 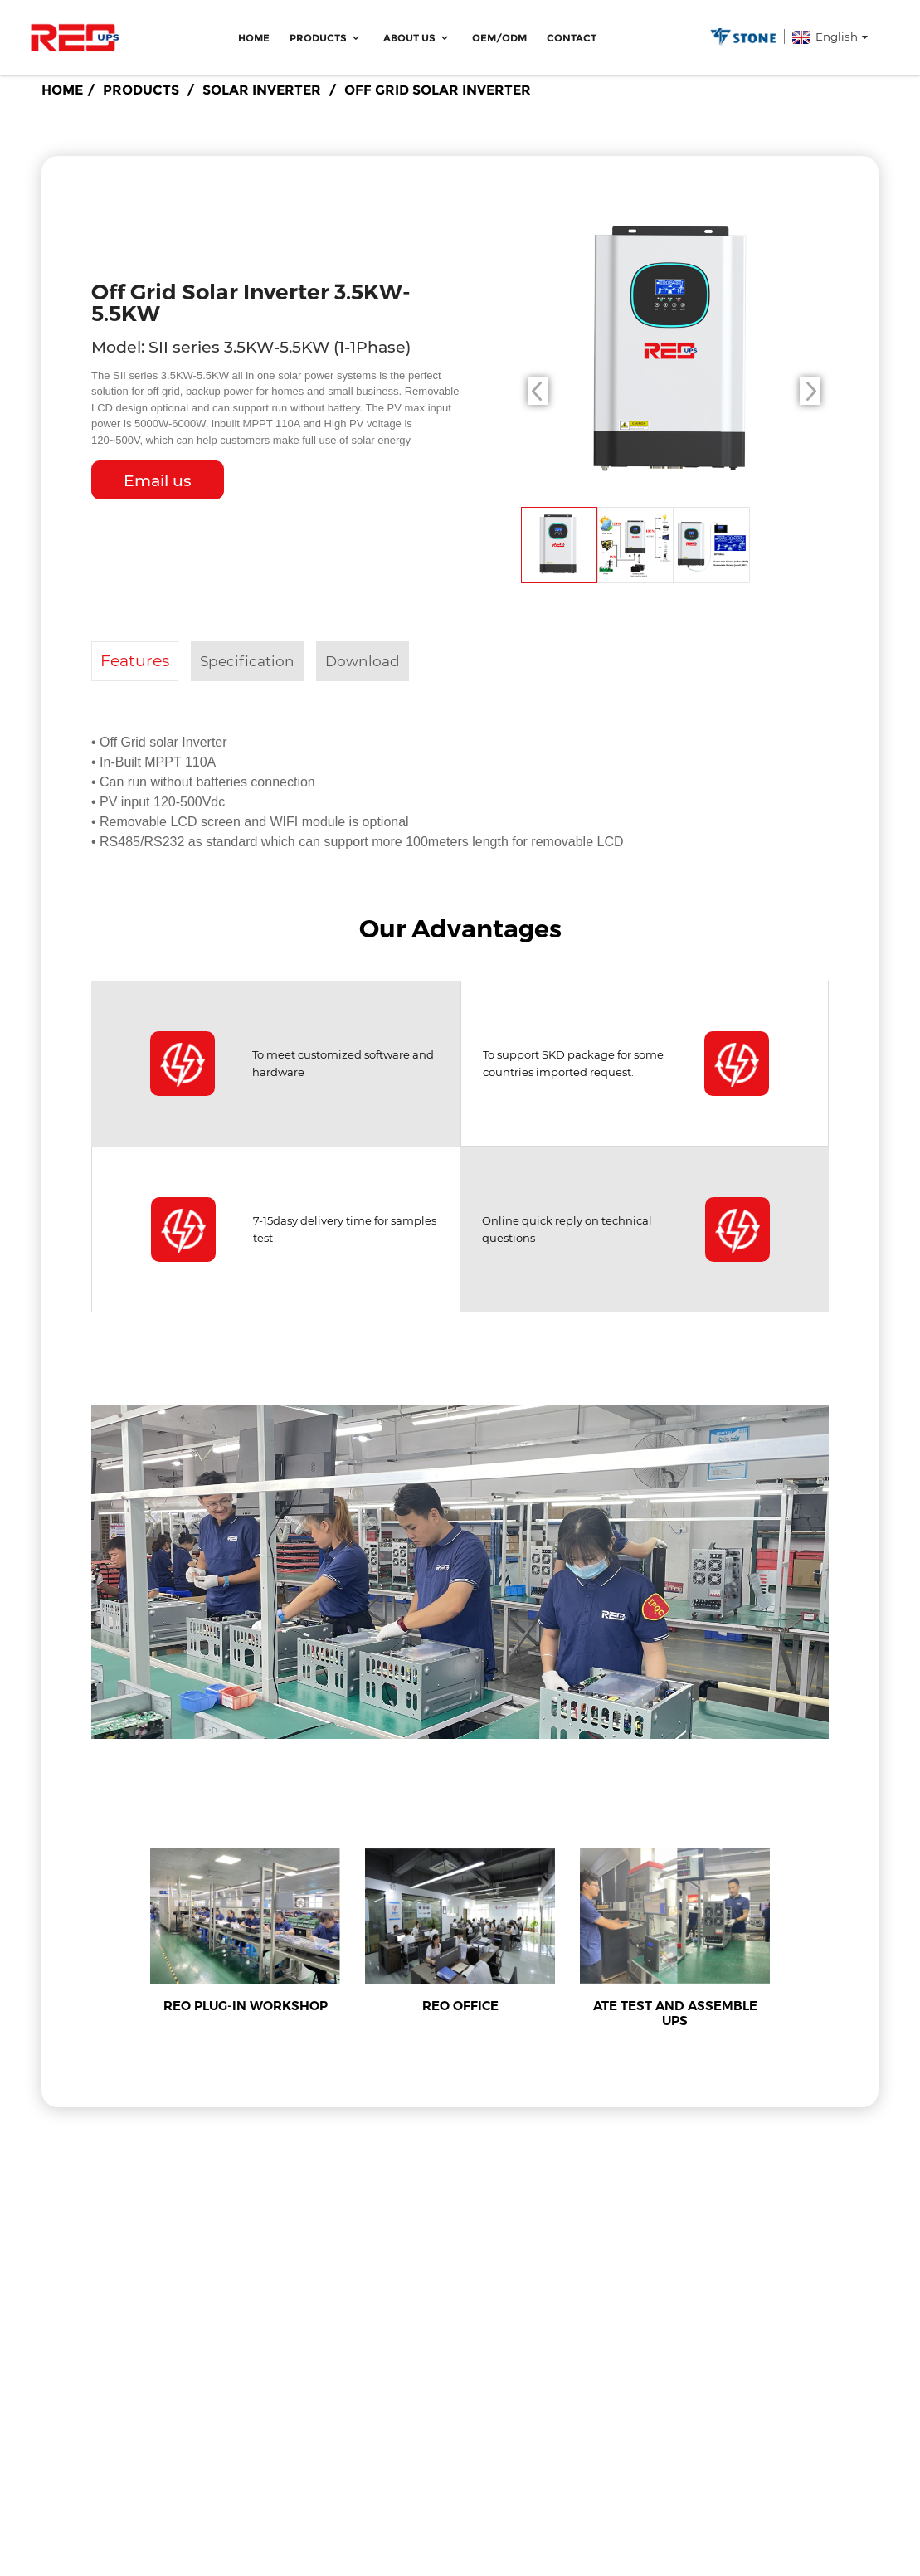 I want to click on OEM/ODM, so click(x=499, y=38).